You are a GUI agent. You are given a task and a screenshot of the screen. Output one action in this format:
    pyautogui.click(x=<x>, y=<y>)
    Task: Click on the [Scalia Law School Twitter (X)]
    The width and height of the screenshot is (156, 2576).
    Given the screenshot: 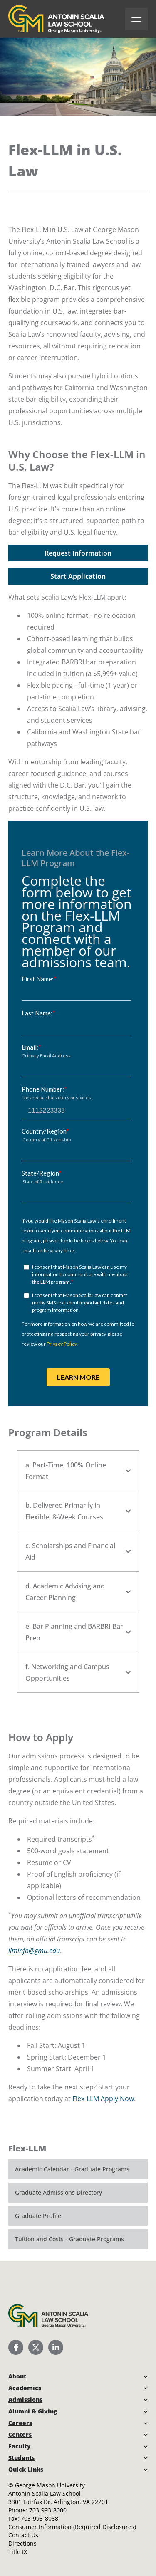 What is the action you would take?
    pyautogui.click(x=35, y=2347)
    